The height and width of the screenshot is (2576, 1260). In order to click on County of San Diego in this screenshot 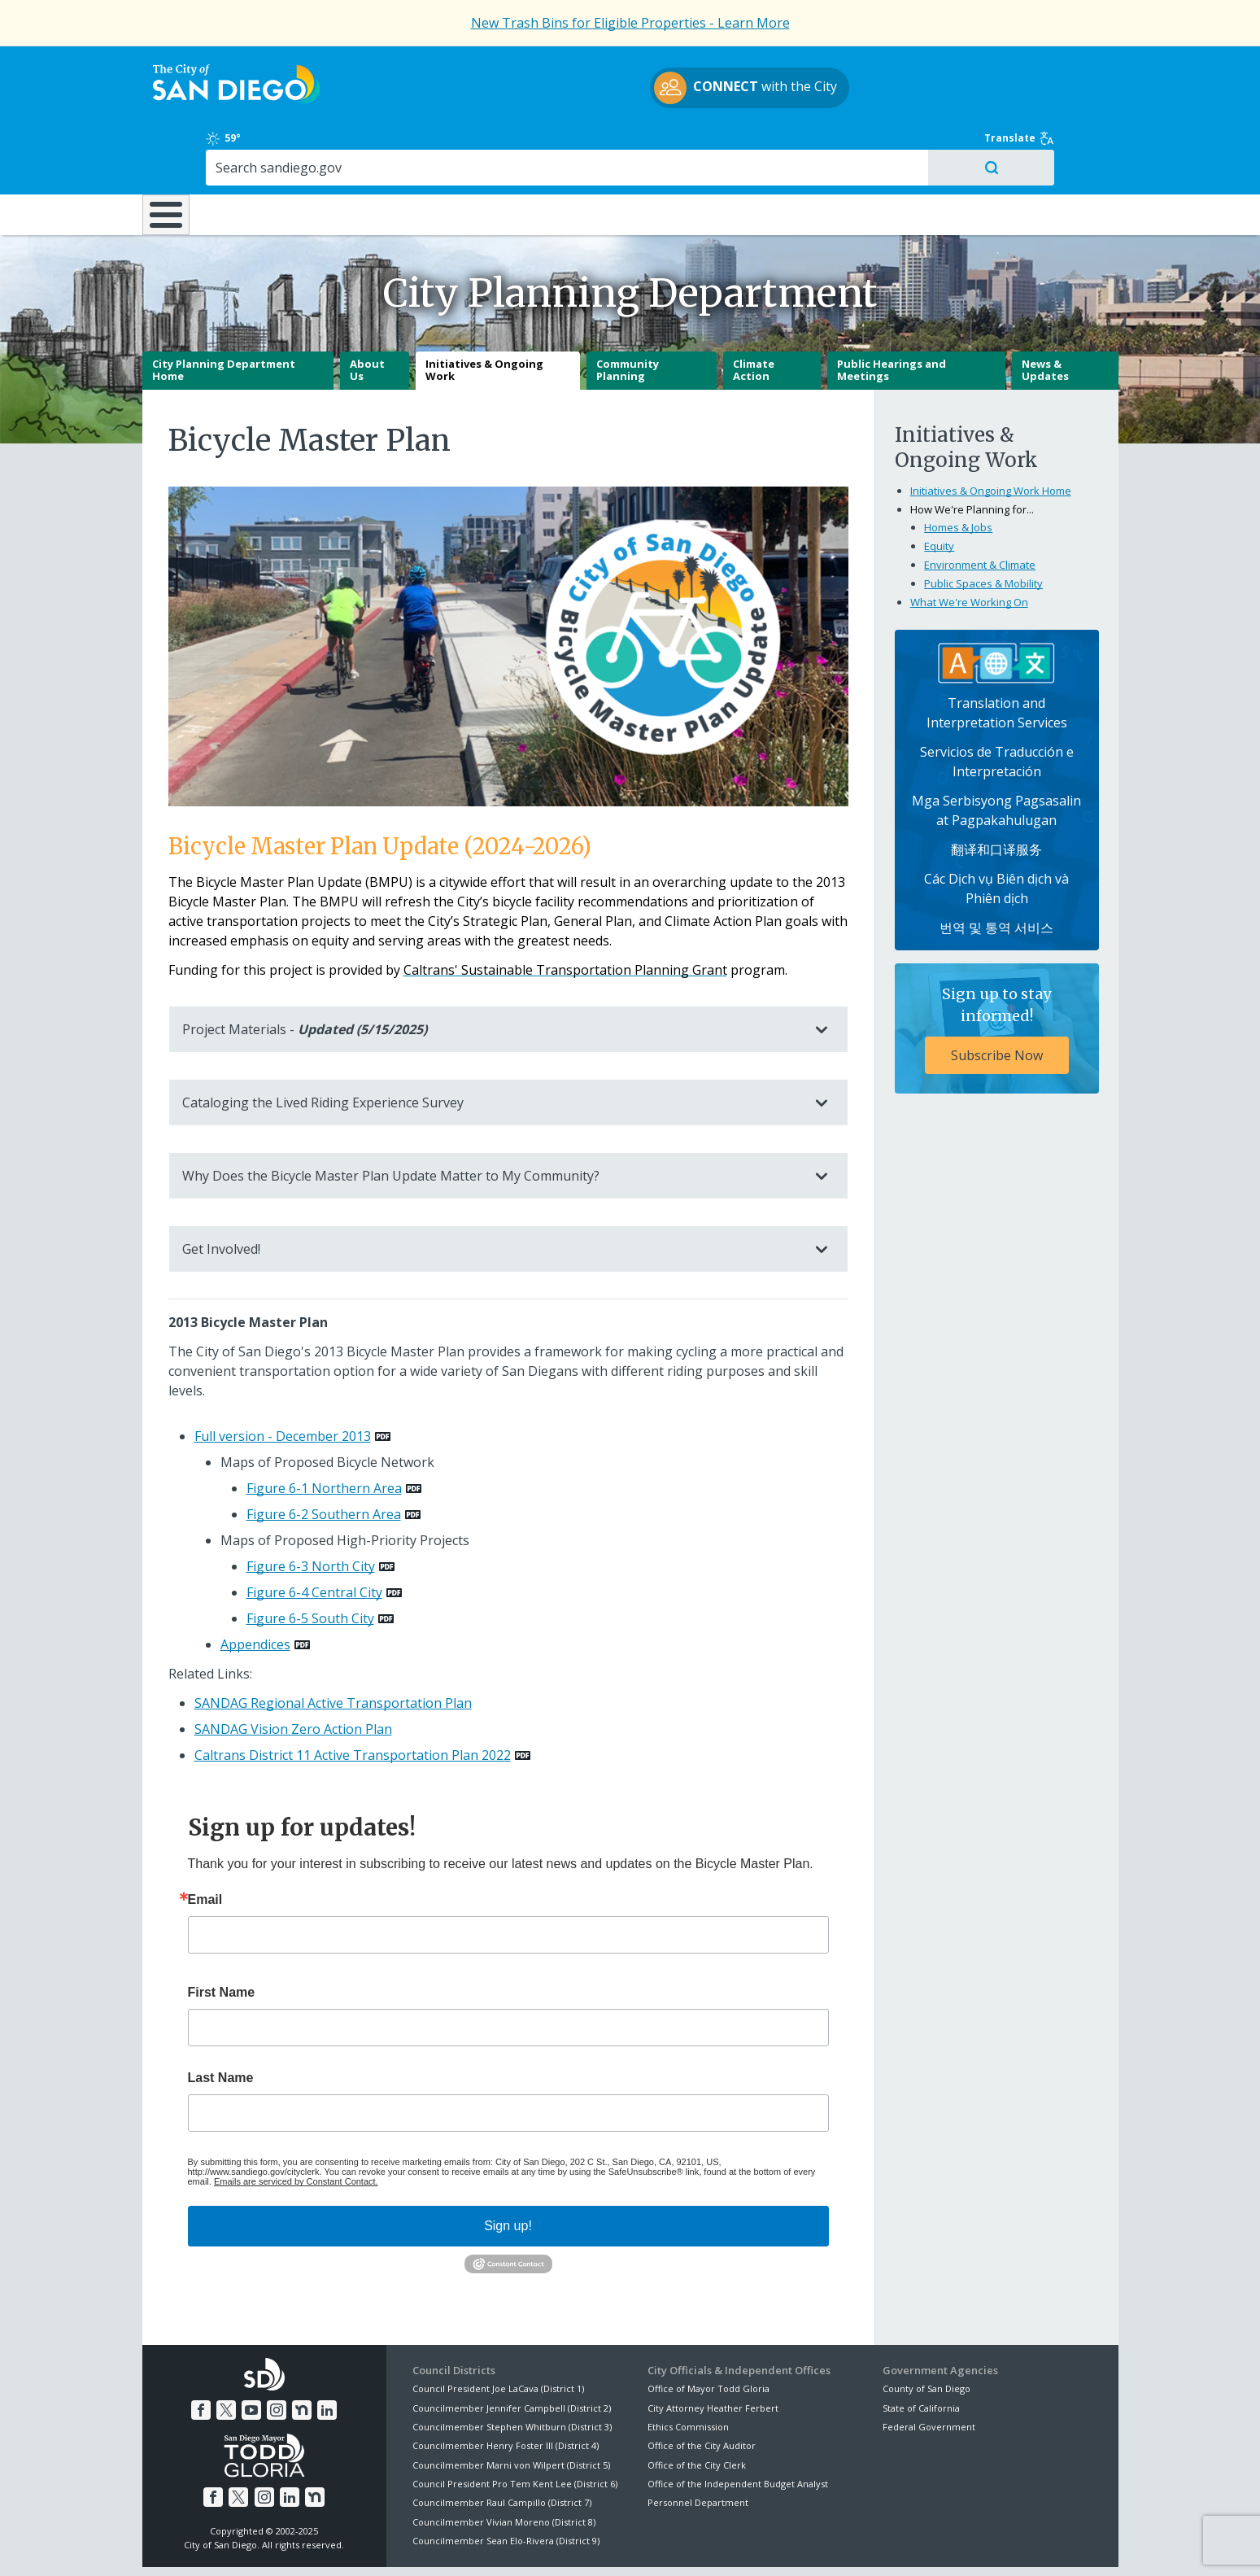, I will do `click(926, 2332)`.